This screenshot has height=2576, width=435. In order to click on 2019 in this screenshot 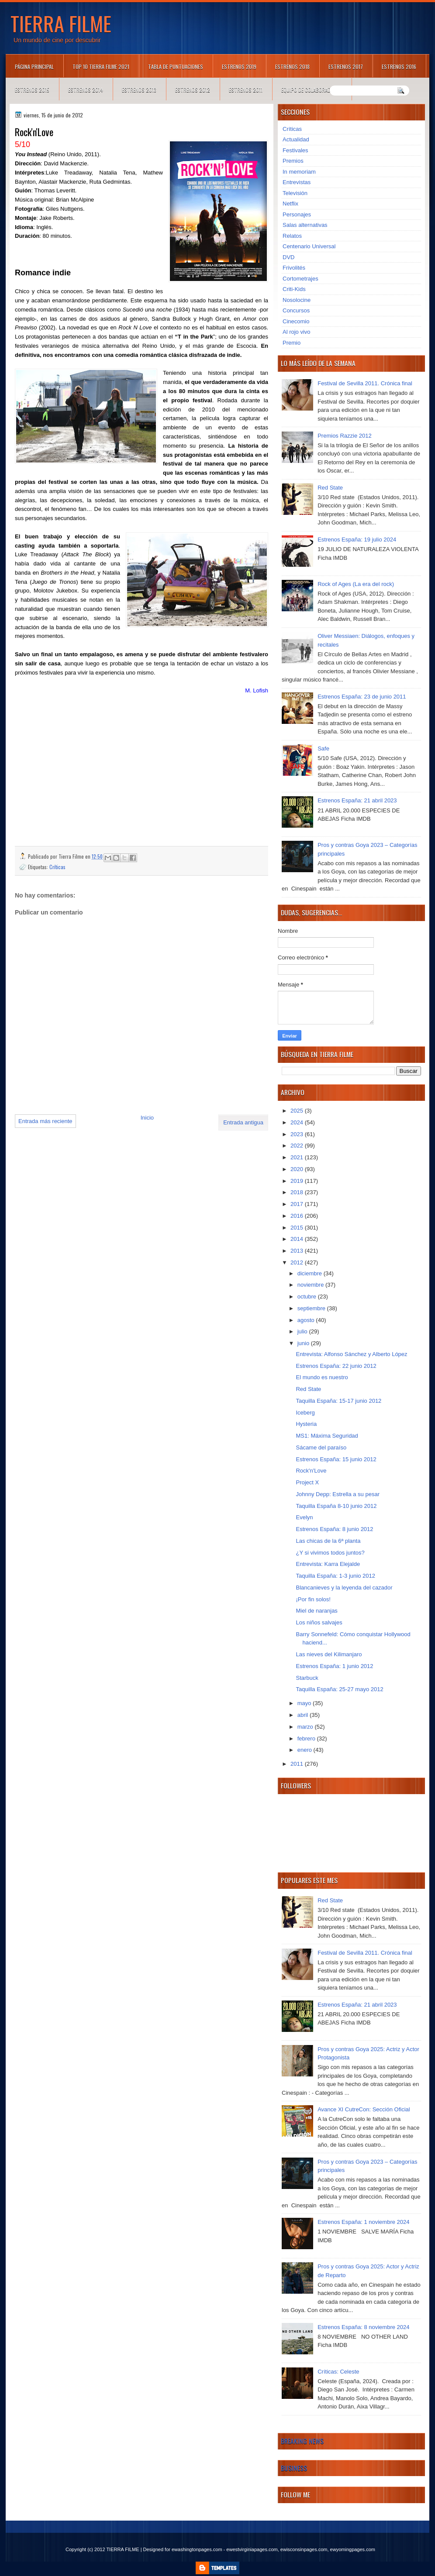, I will do `click(297, 1181)`.